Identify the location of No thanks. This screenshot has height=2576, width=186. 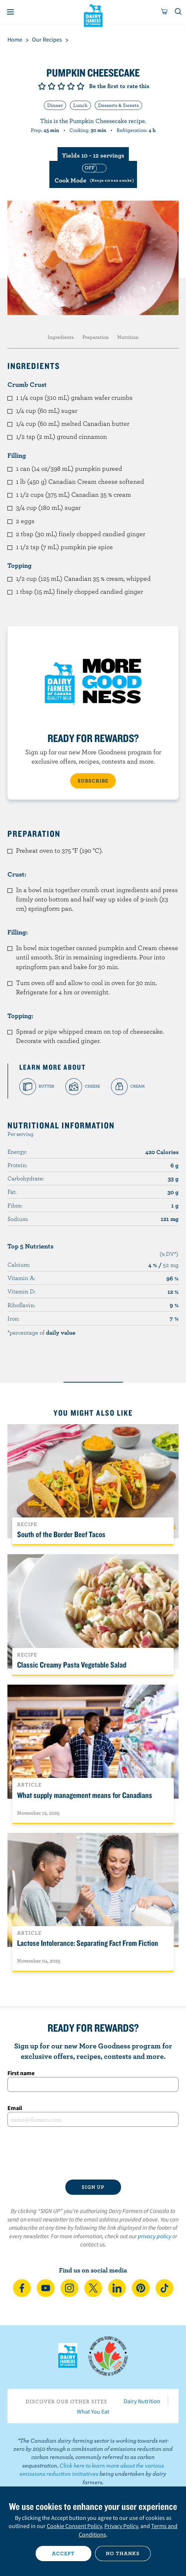
(123, 2553).